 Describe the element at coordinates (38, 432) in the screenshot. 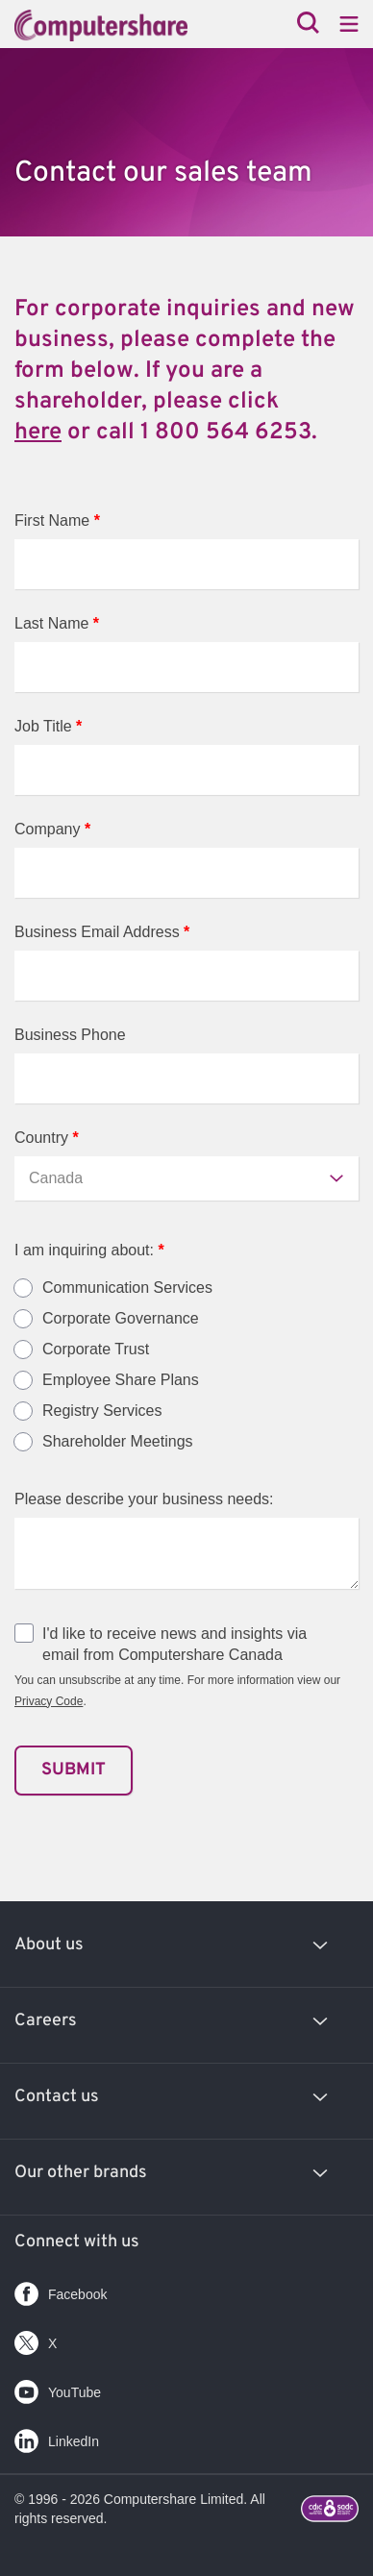

I see `here` at that location.